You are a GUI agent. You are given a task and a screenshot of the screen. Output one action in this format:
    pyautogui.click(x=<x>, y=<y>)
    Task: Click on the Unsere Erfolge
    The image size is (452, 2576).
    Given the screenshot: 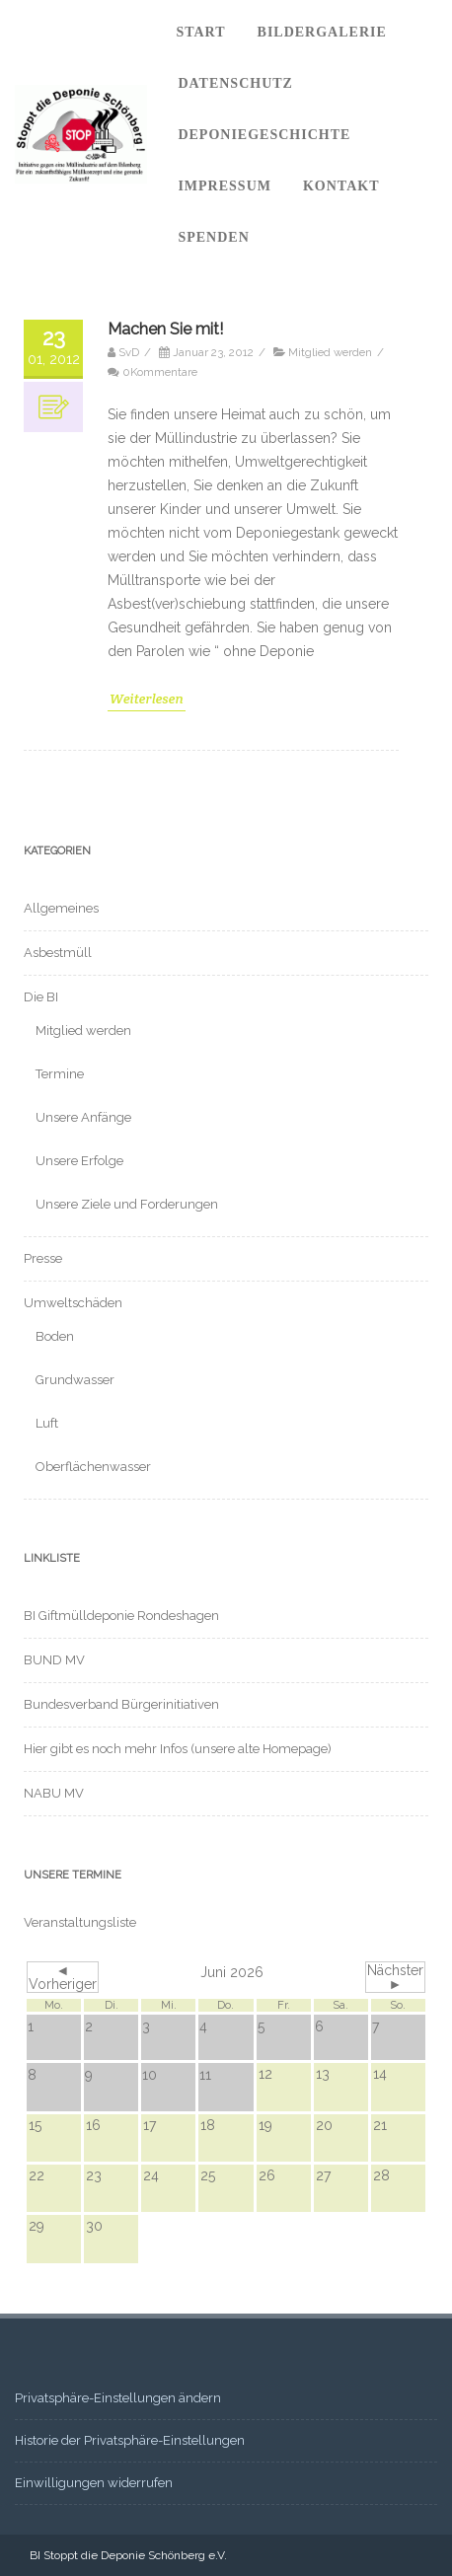 What is the action you would take?
    pyautogui.click(x=79, y=1160)
    